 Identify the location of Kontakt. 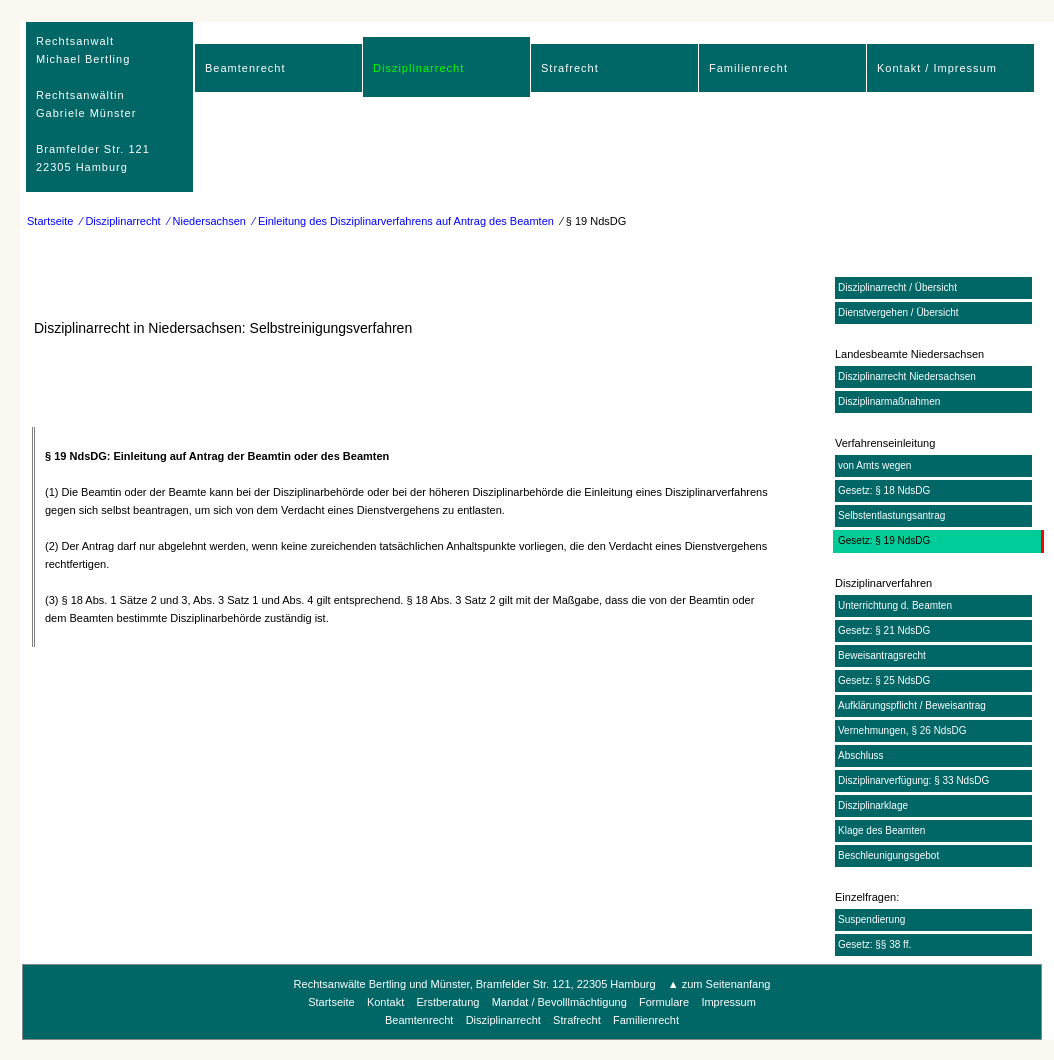
(385, 1002).